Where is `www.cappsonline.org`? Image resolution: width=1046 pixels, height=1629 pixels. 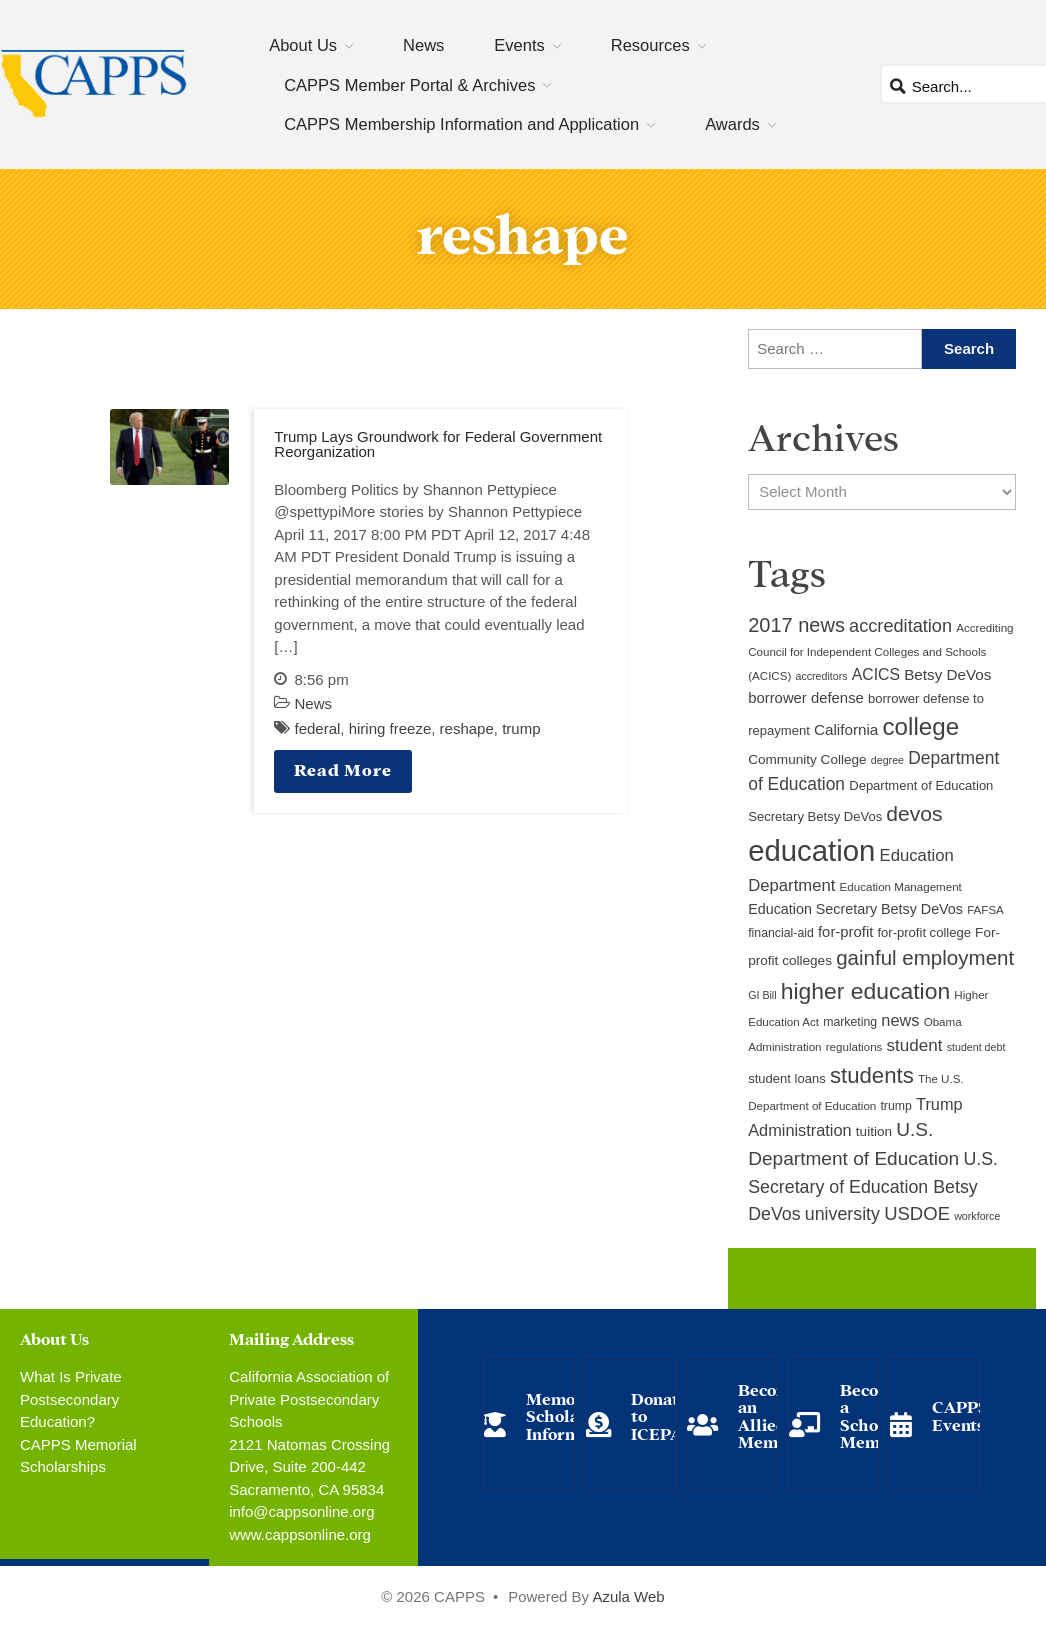
www.cappsonline.org is located at coordinates (300, 1534).